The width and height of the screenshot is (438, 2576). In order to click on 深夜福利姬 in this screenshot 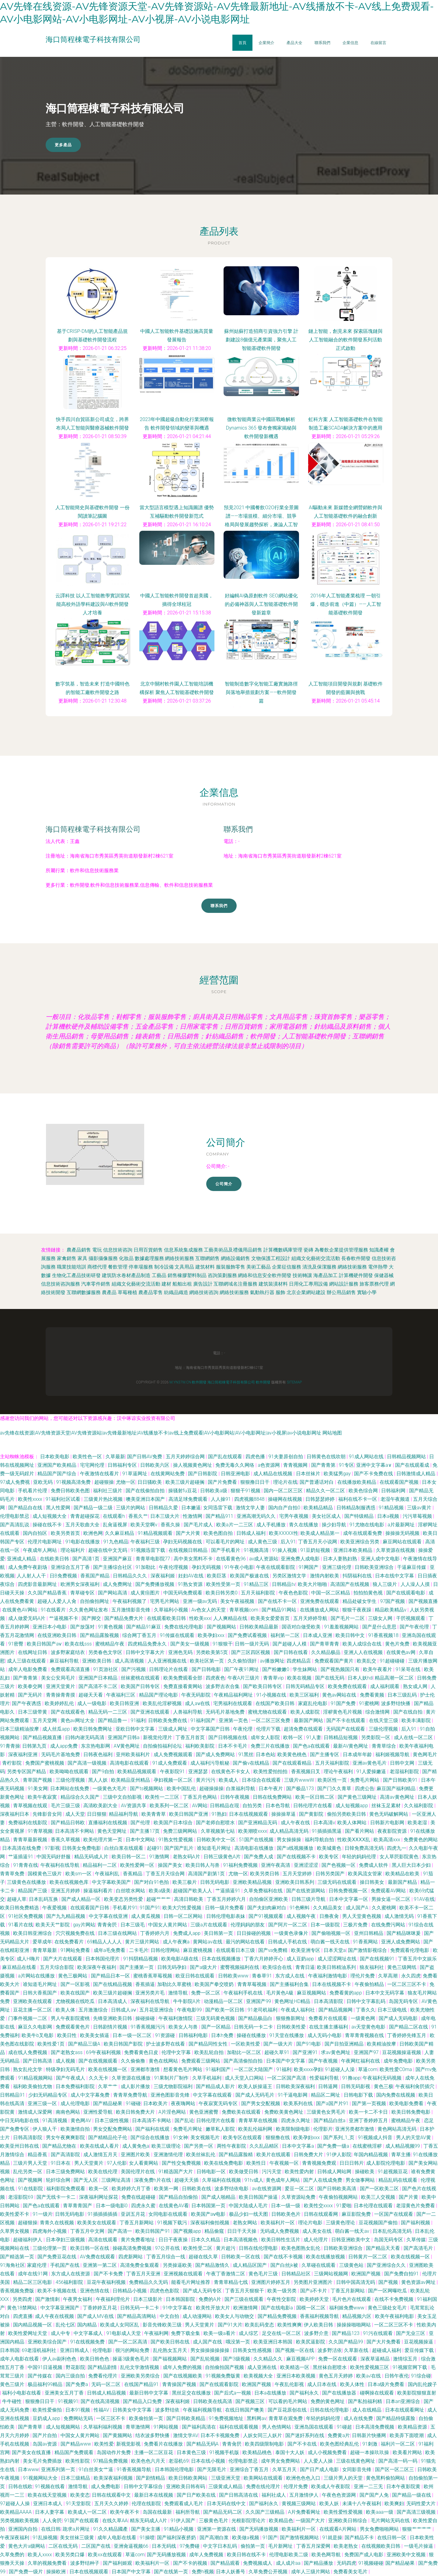, I will do `click(163, 1576)`.